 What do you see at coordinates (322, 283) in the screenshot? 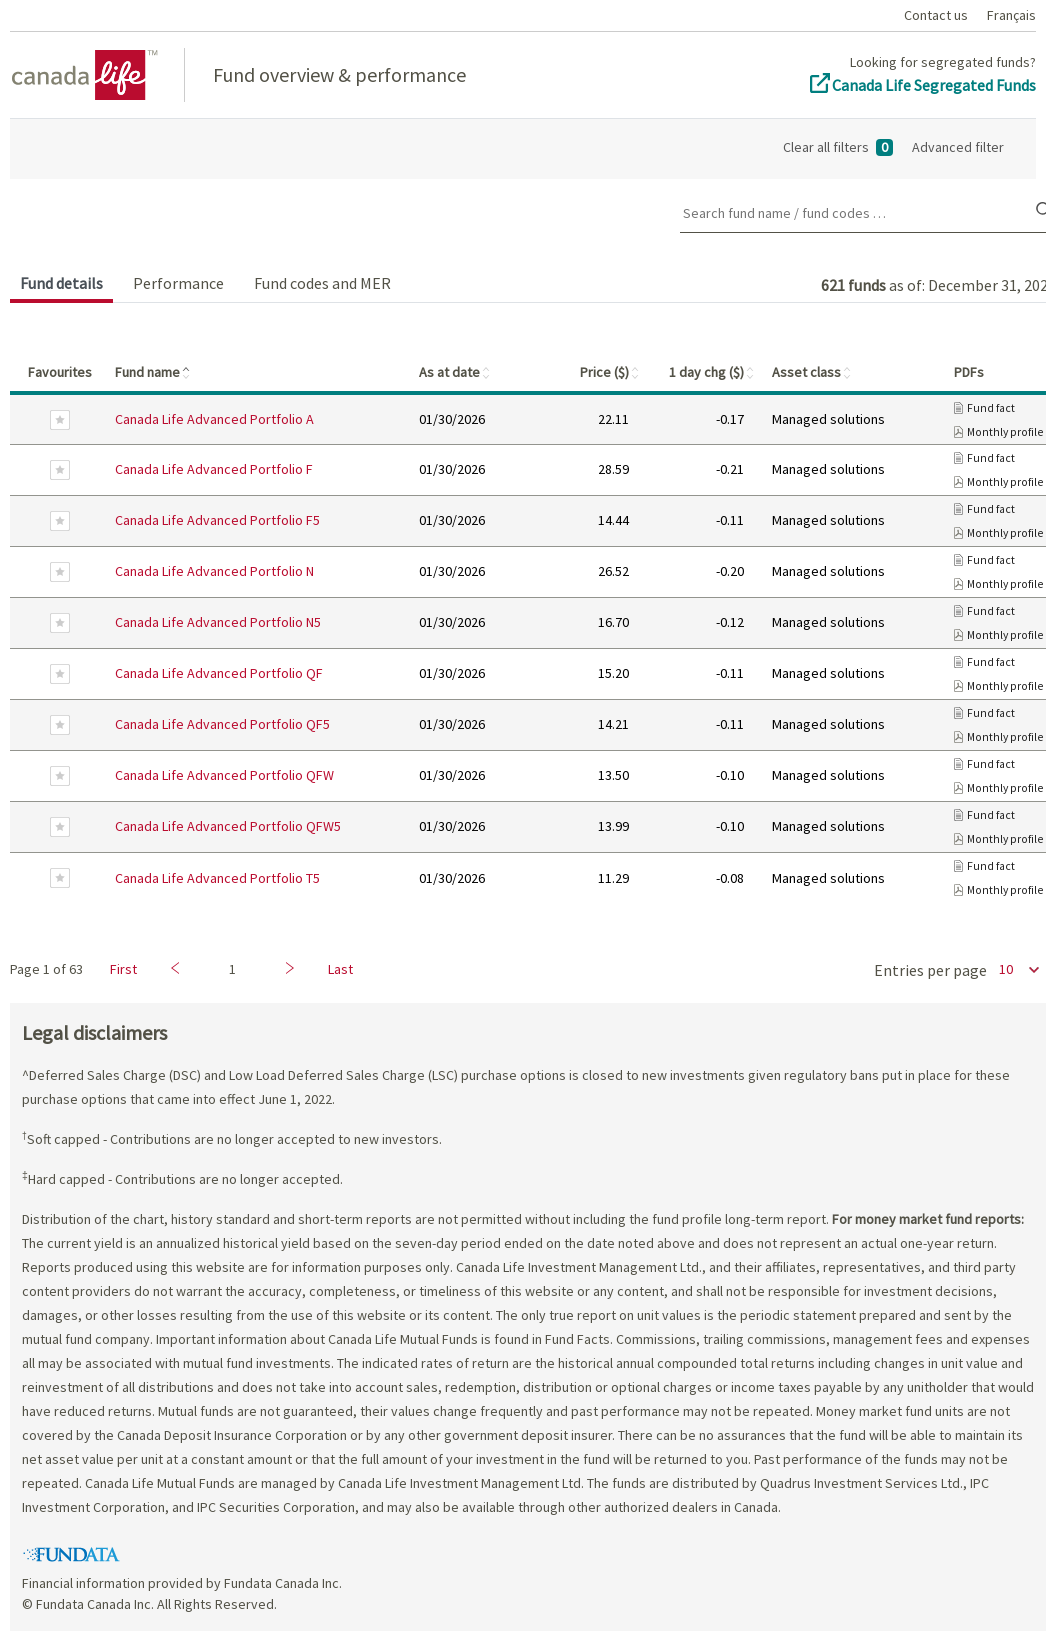
I see `Fund codes and MER [tab]` at bounding box center [322, 283].